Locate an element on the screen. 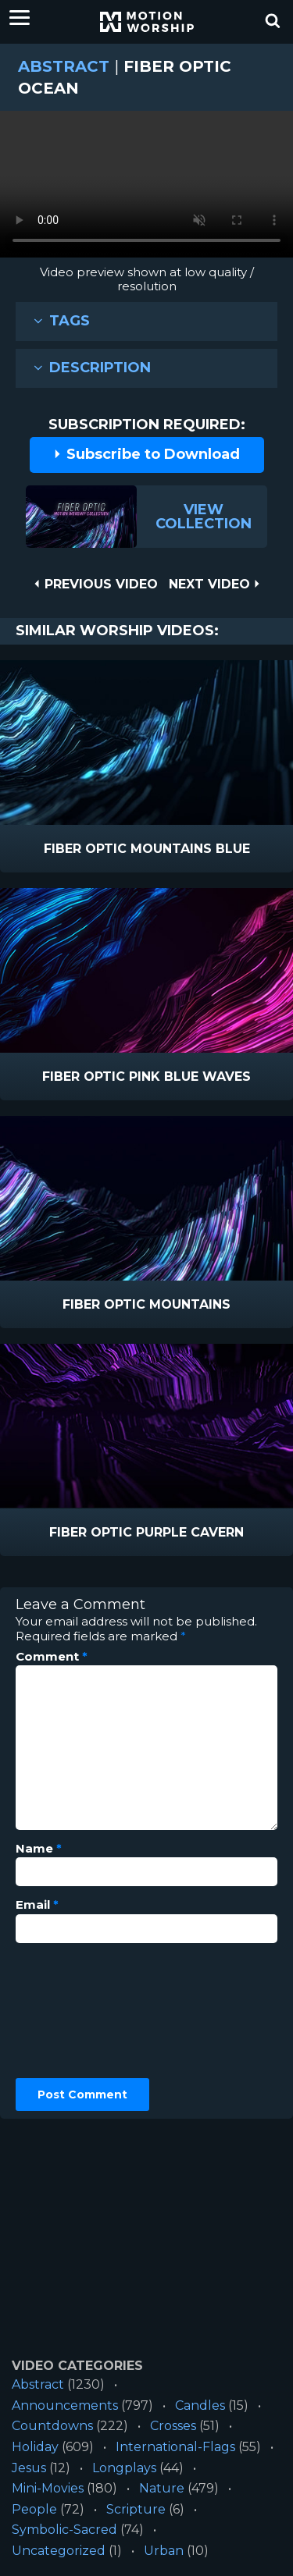 This screenshot has width=293, height=2576. Abstract is located at coordinates (63, 66).